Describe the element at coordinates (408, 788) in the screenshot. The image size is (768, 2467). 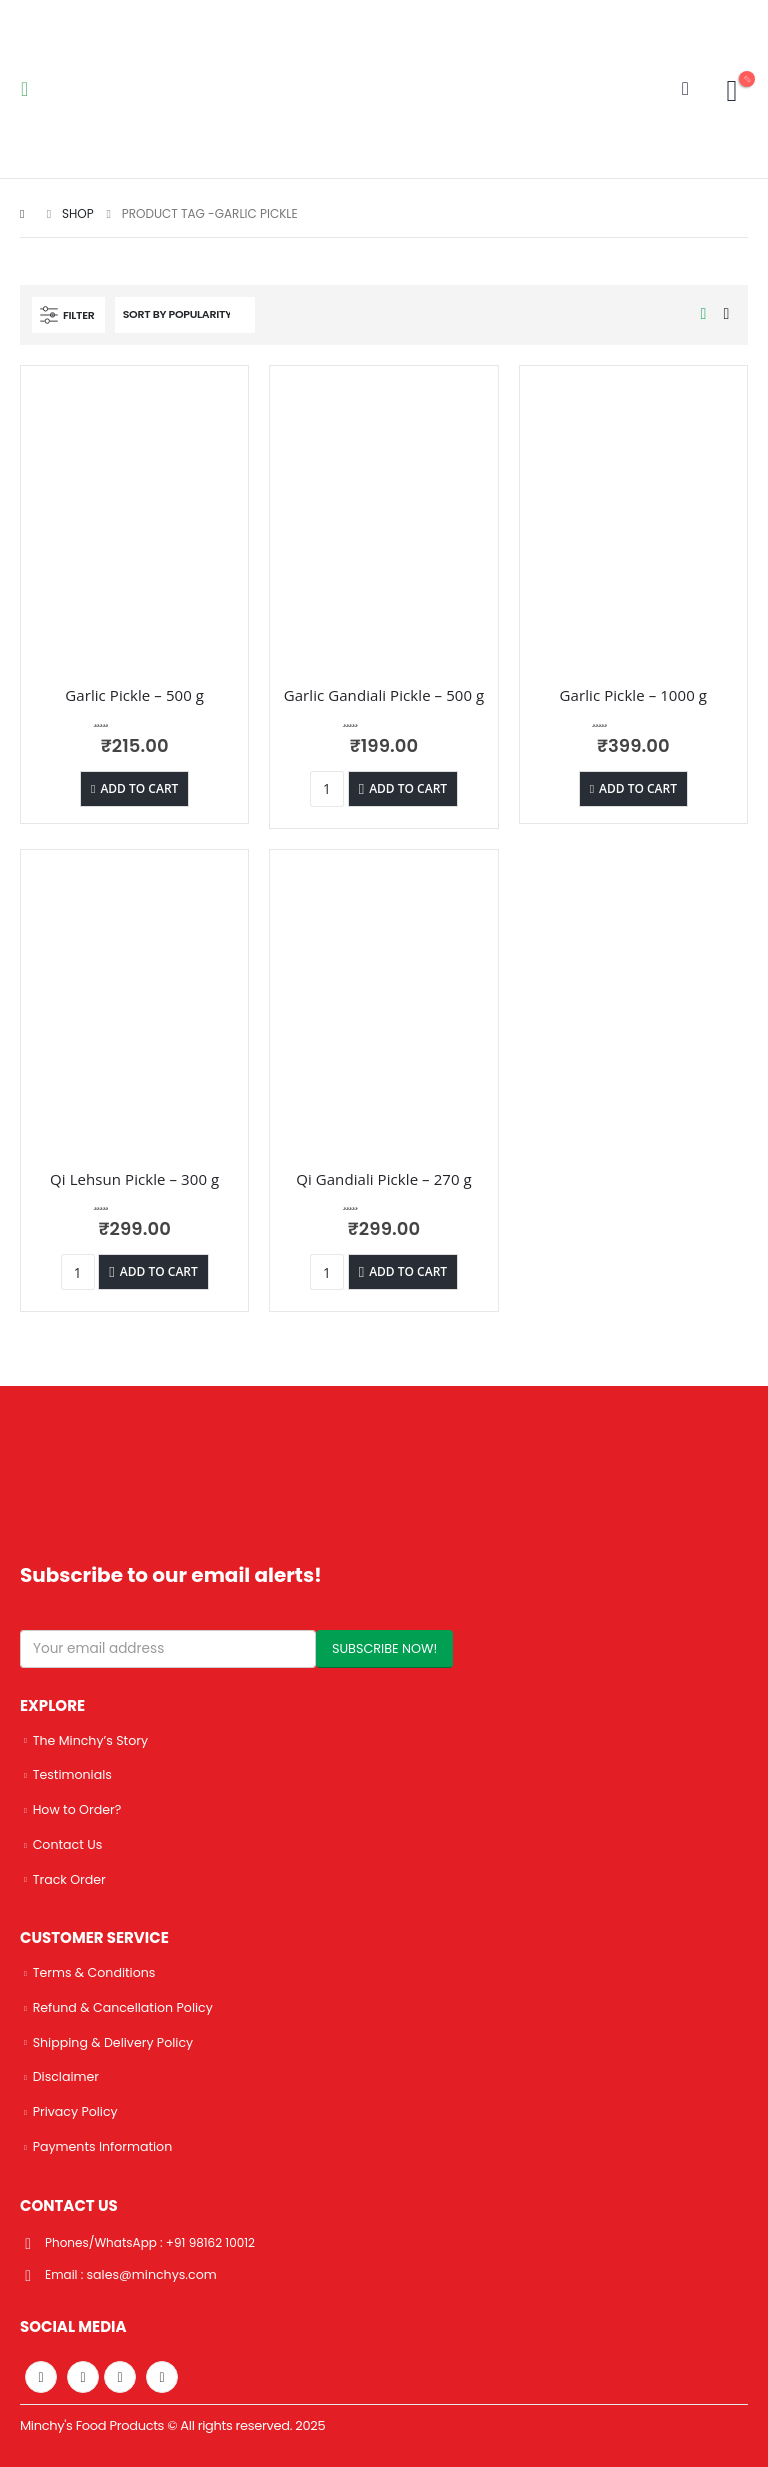
I see `Add to cart [Add “Garlic Gandiali Pickle - 500 g” to your cart]` at that location.